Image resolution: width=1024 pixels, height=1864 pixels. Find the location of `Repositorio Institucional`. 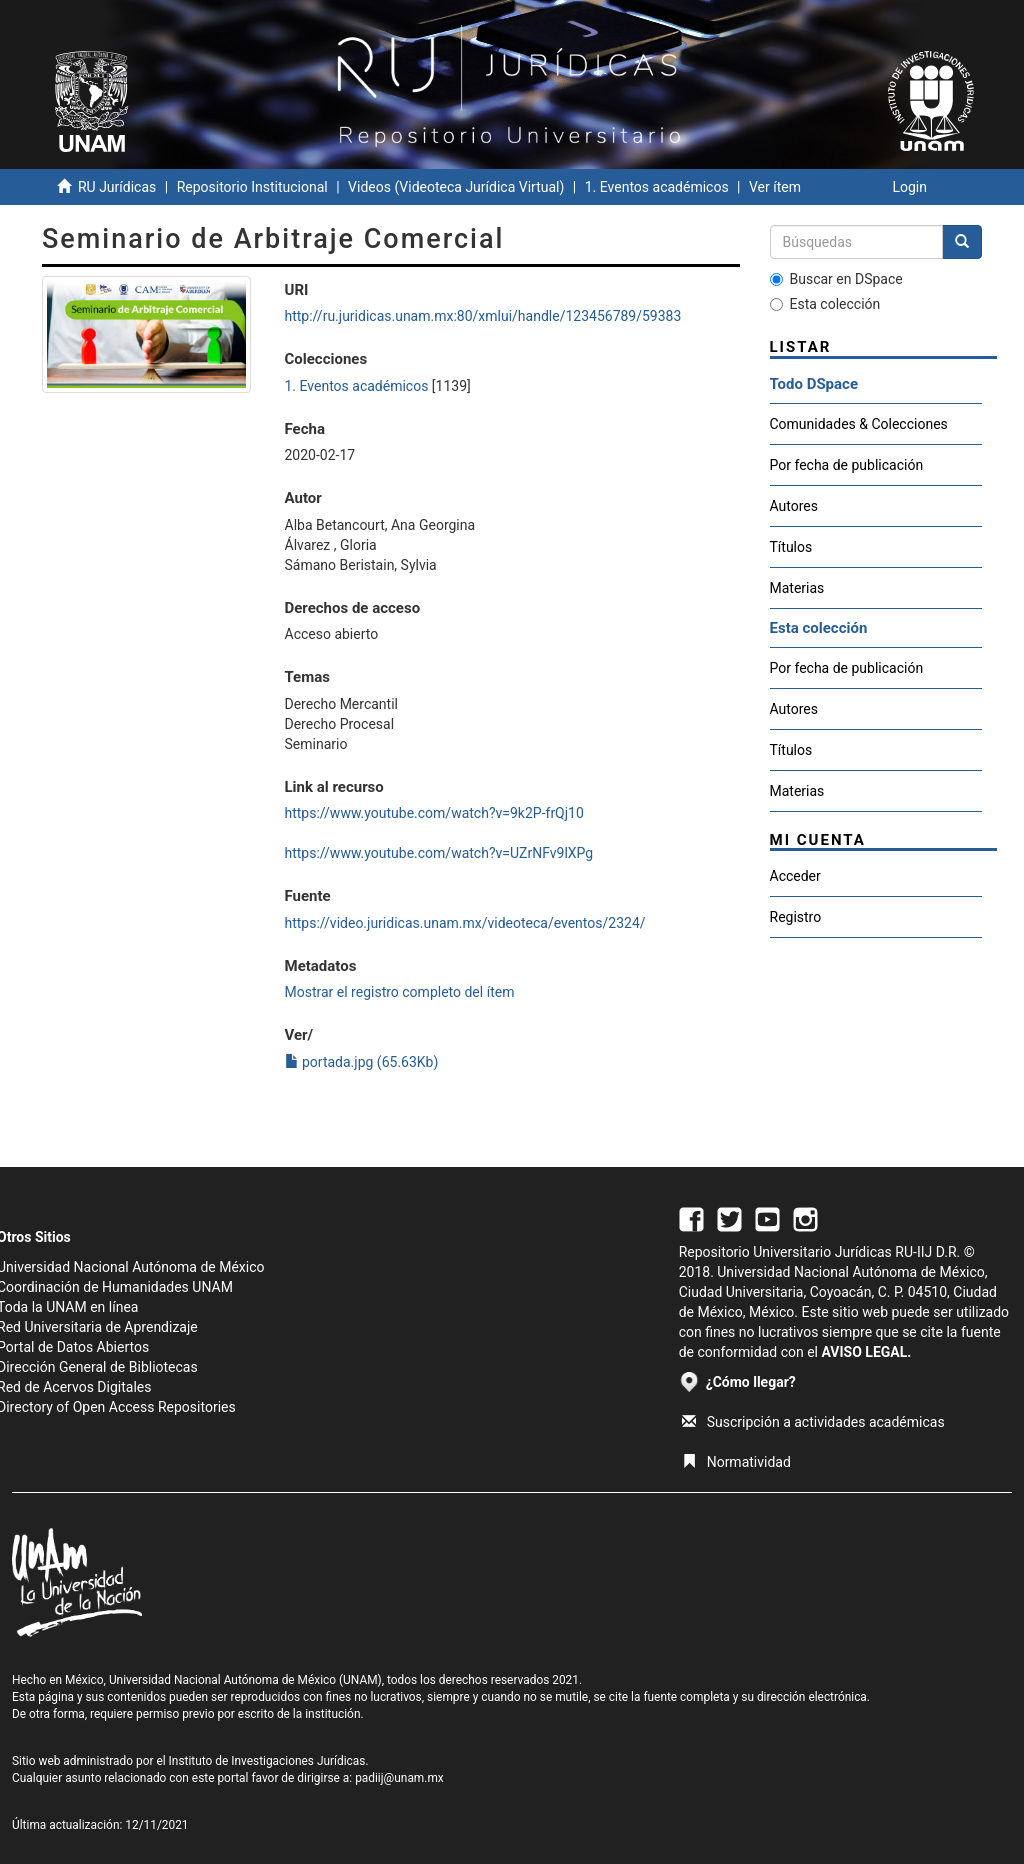

Repositorio Institucional is located at coordinates (252, 187).